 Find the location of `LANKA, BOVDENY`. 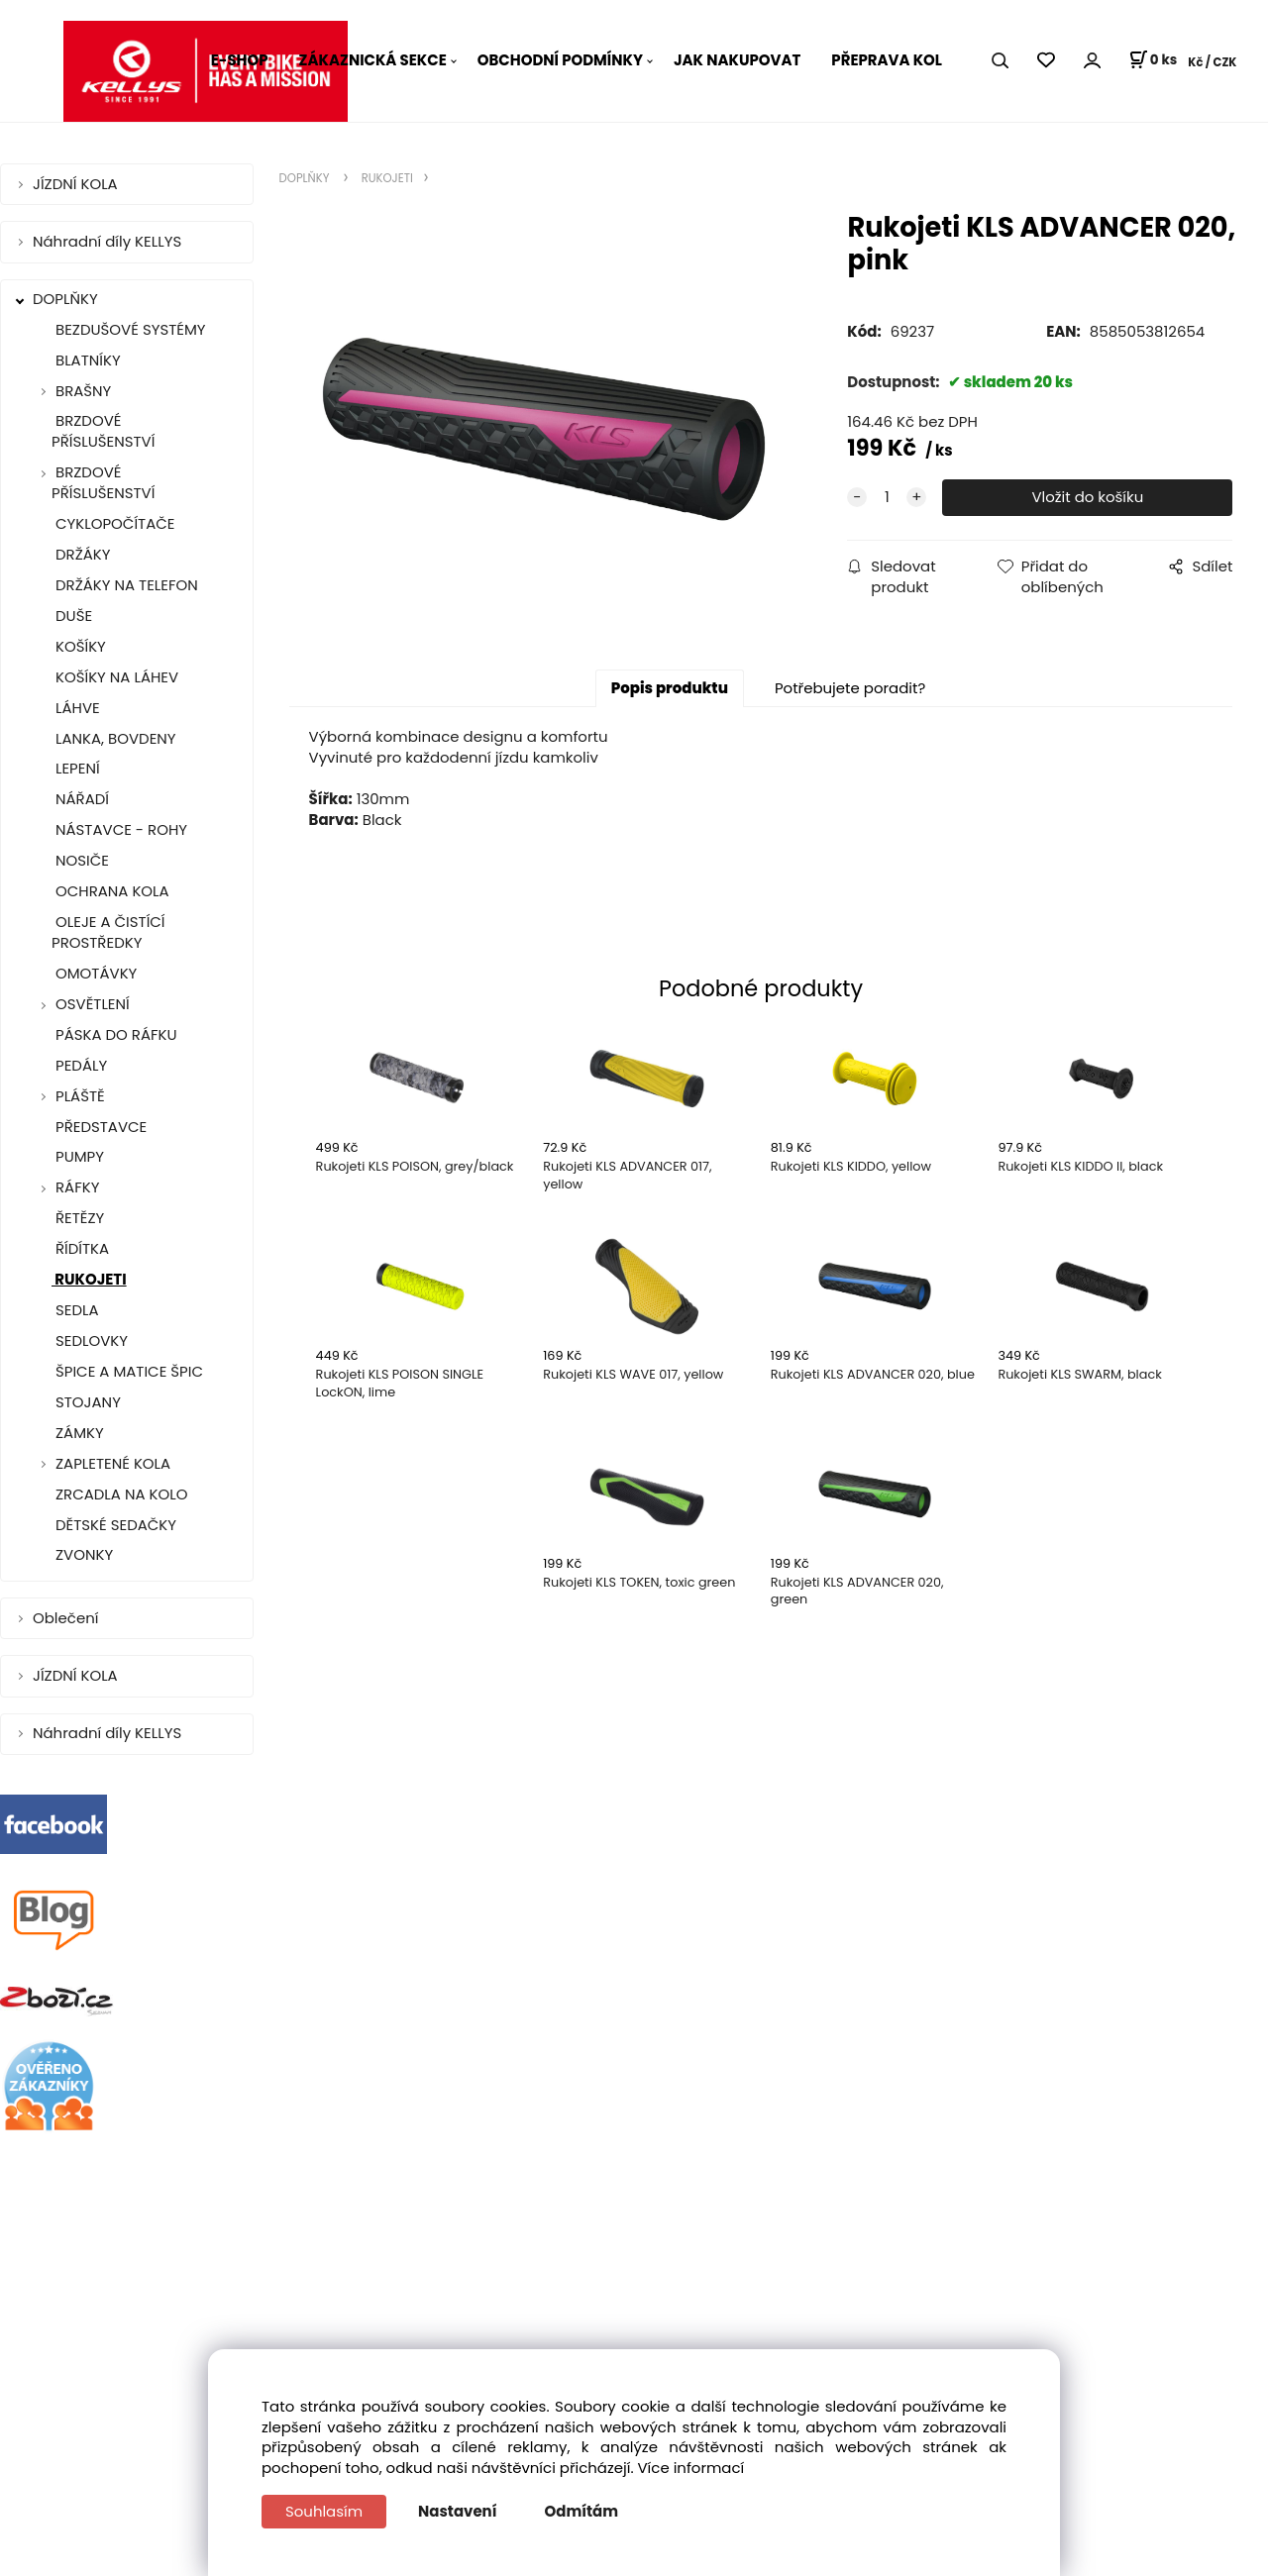

LANKA, BOVDENY is located at coordinates (114, 738).